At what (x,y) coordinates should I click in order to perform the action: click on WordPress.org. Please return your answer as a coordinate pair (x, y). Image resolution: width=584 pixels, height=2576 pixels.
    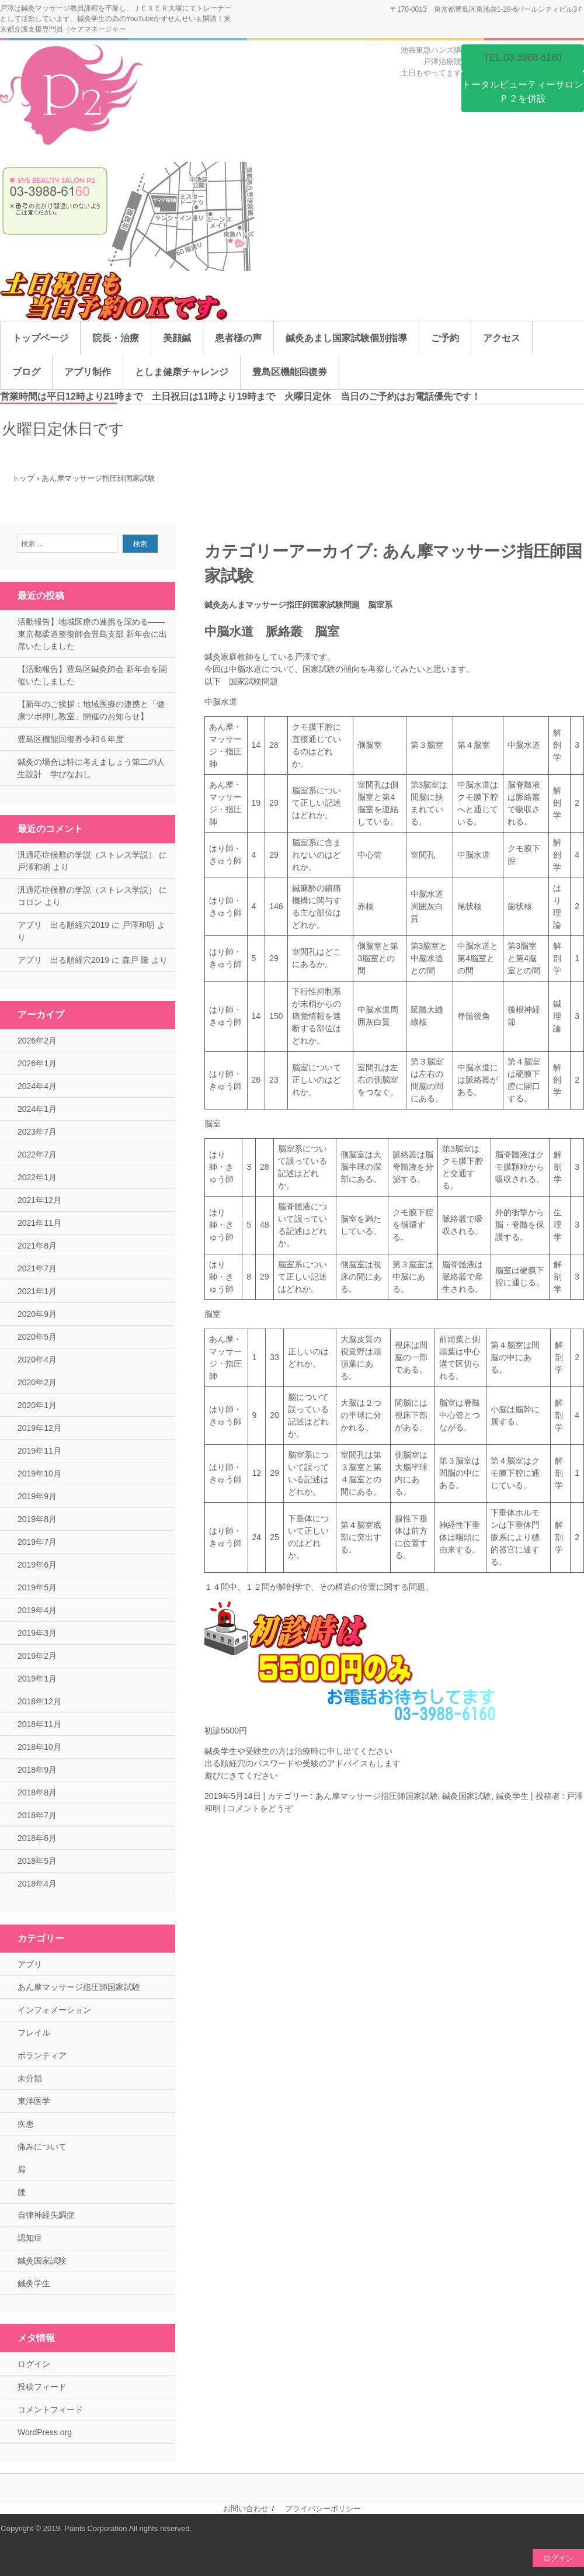
    Looking at the image, I should click on (45, 2432).